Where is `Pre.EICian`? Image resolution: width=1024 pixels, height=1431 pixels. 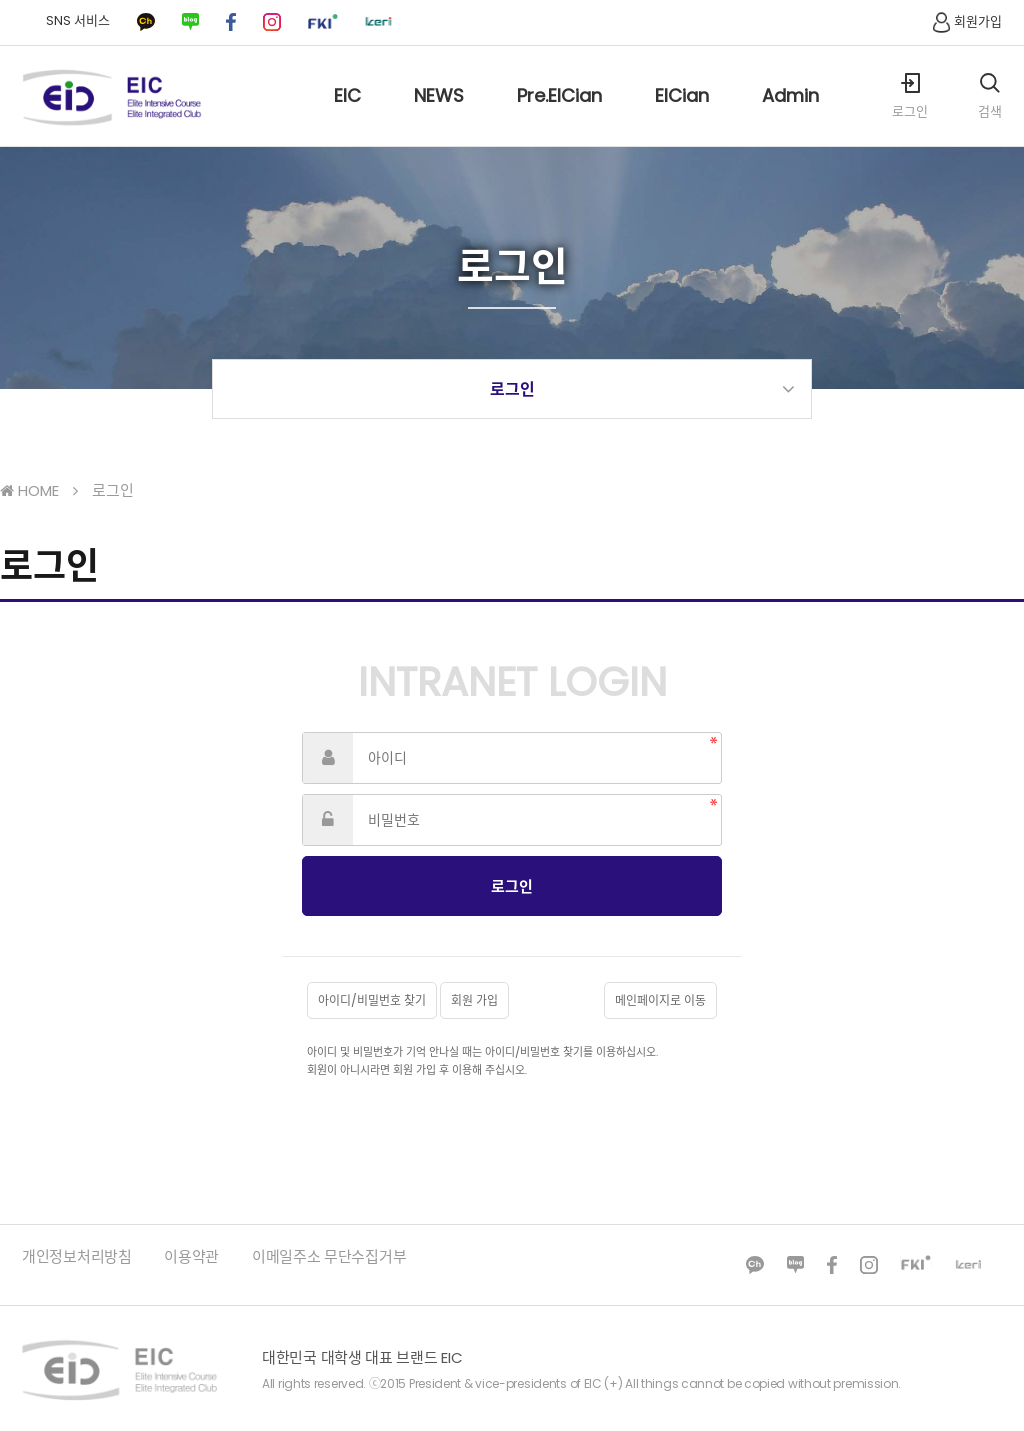 Pre.EICian is located at coordinates (559, 114).